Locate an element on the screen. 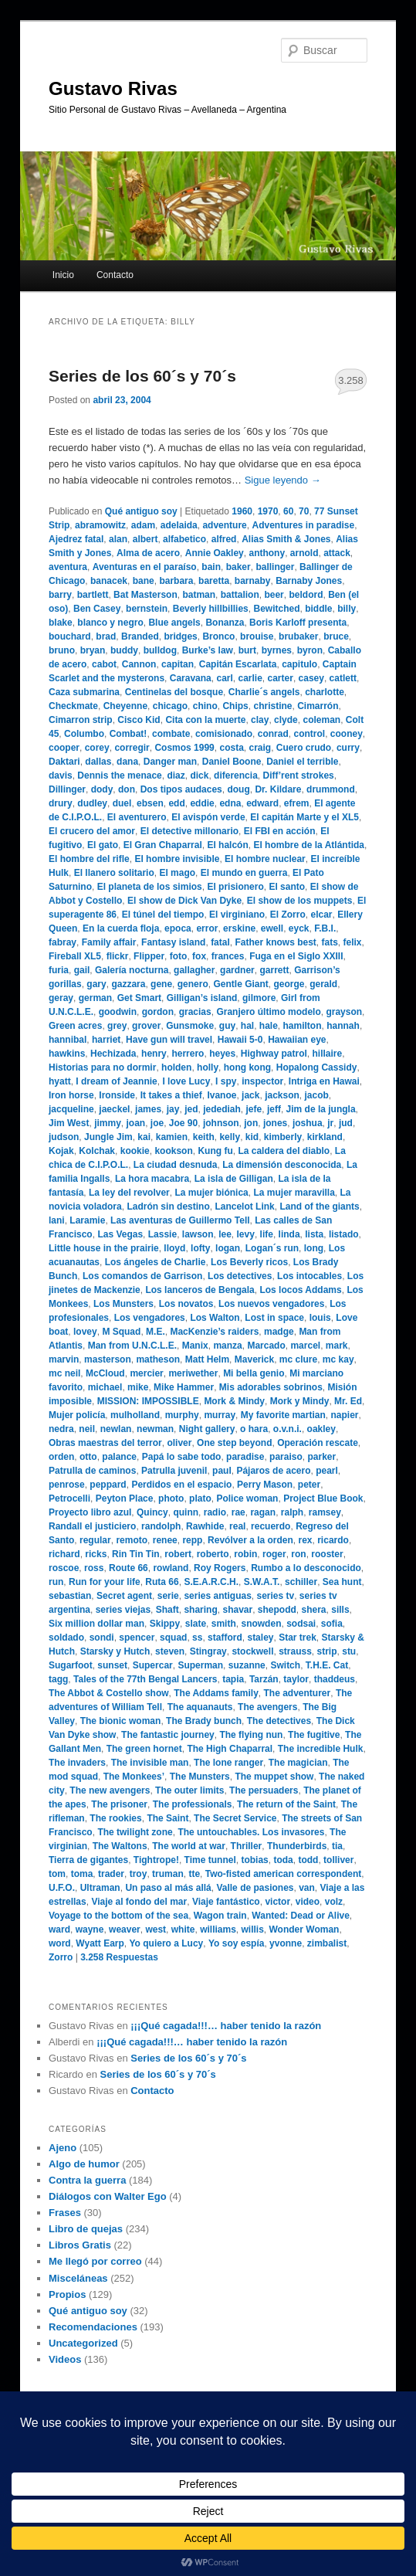 This screenshot has width=416, height=2576. batman is located at coordinates (198, 594).